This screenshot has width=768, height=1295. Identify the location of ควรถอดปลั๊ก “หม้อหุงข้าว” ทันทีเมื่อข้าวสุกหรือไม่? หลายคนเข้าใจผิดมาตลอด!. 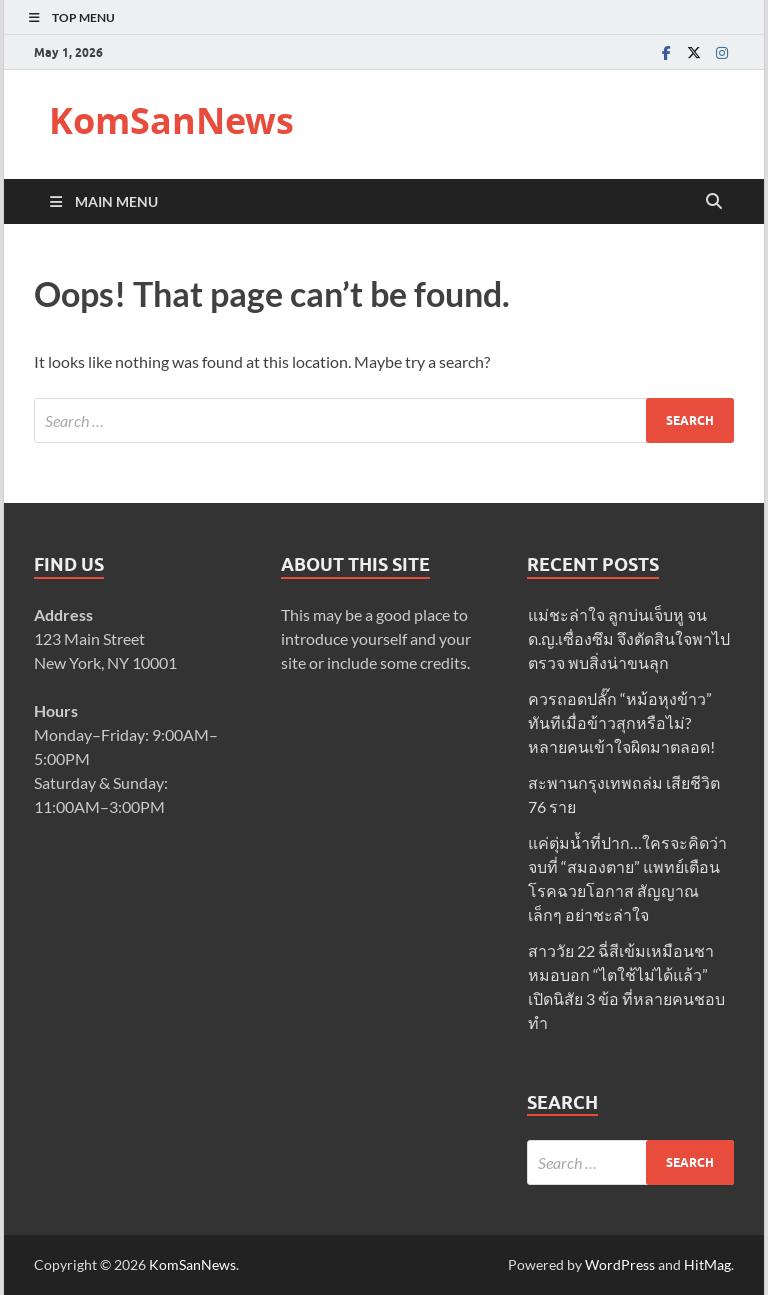
(621, 722).